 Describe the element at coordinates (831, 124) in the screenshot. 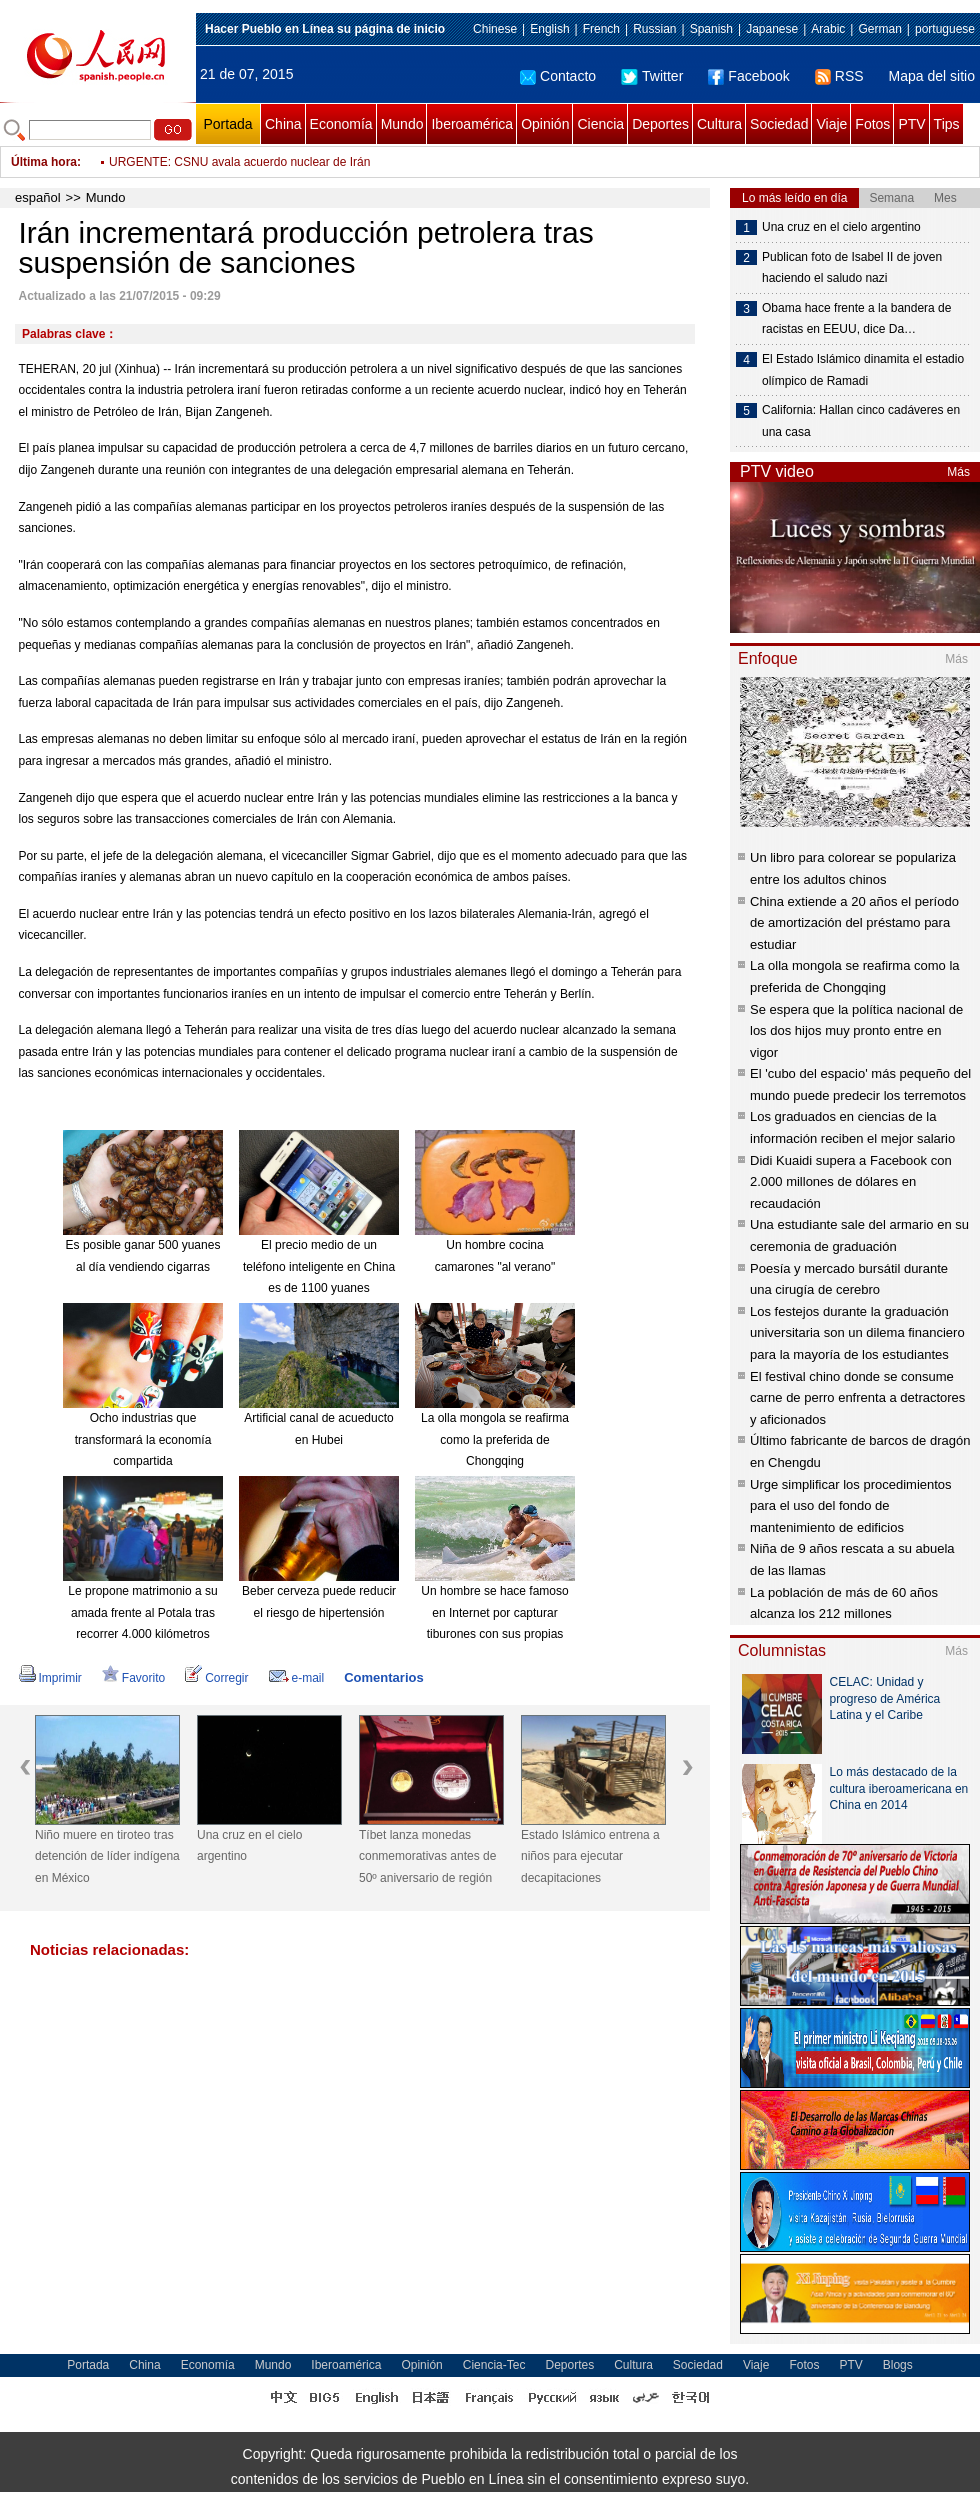

I see `Viaje` at that location.